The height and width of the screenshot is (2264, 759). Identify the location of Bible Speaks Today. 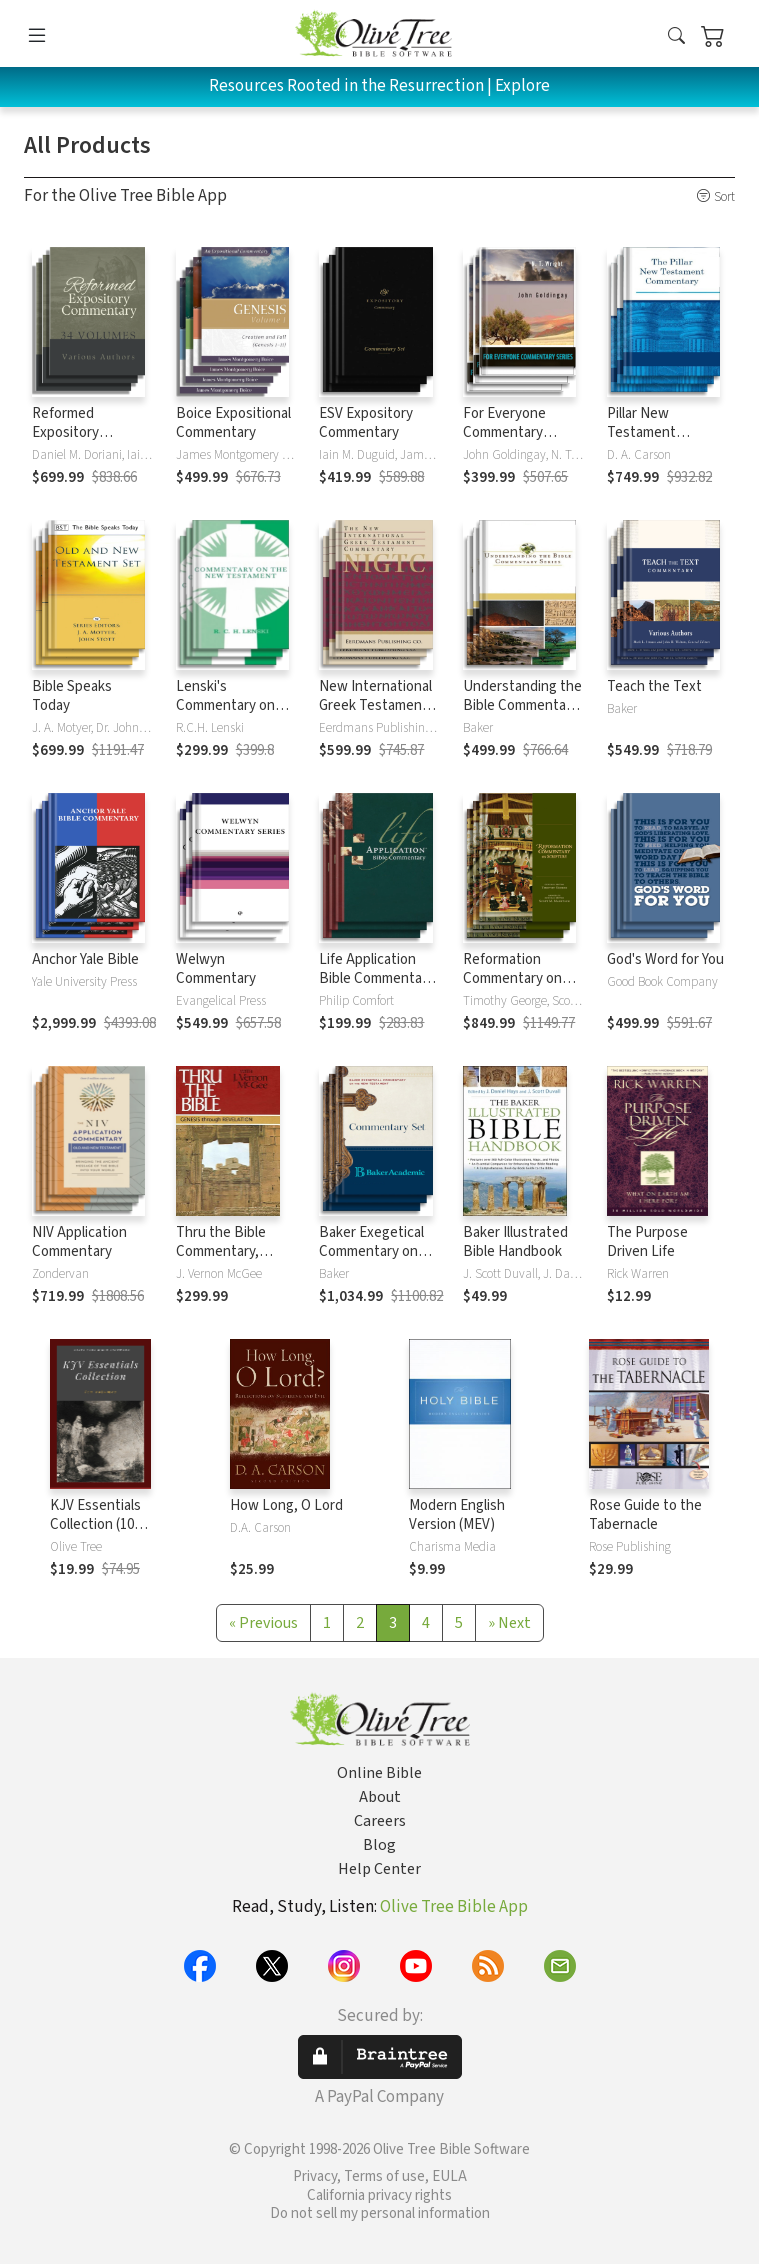
(72, 696).